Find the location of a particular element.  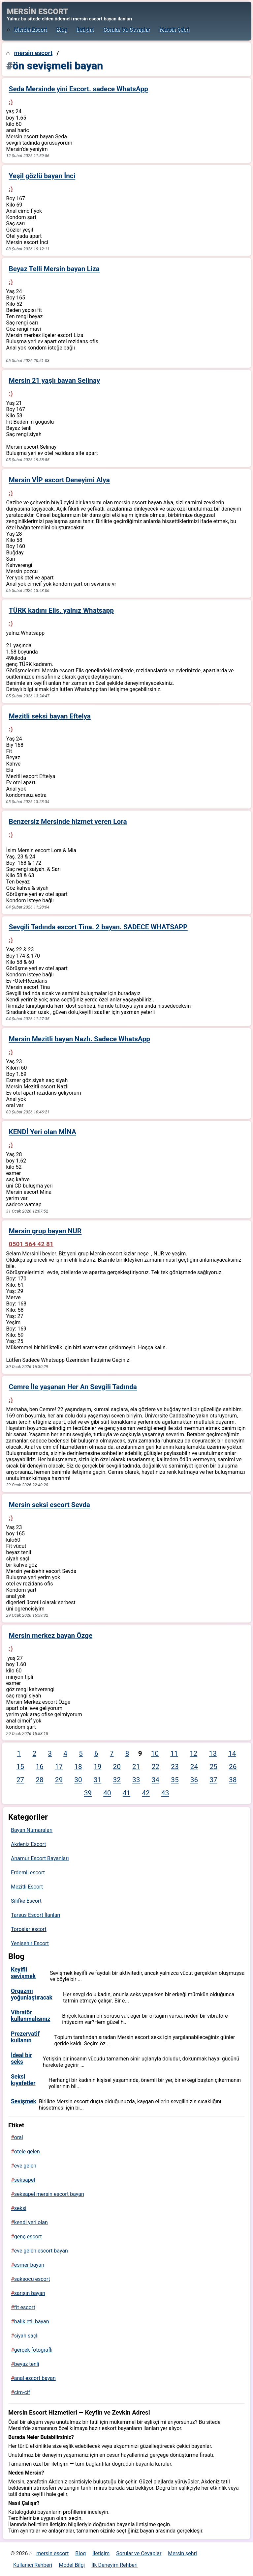

Anamur Escort Bayanları is located at coordinates (40, 1858).